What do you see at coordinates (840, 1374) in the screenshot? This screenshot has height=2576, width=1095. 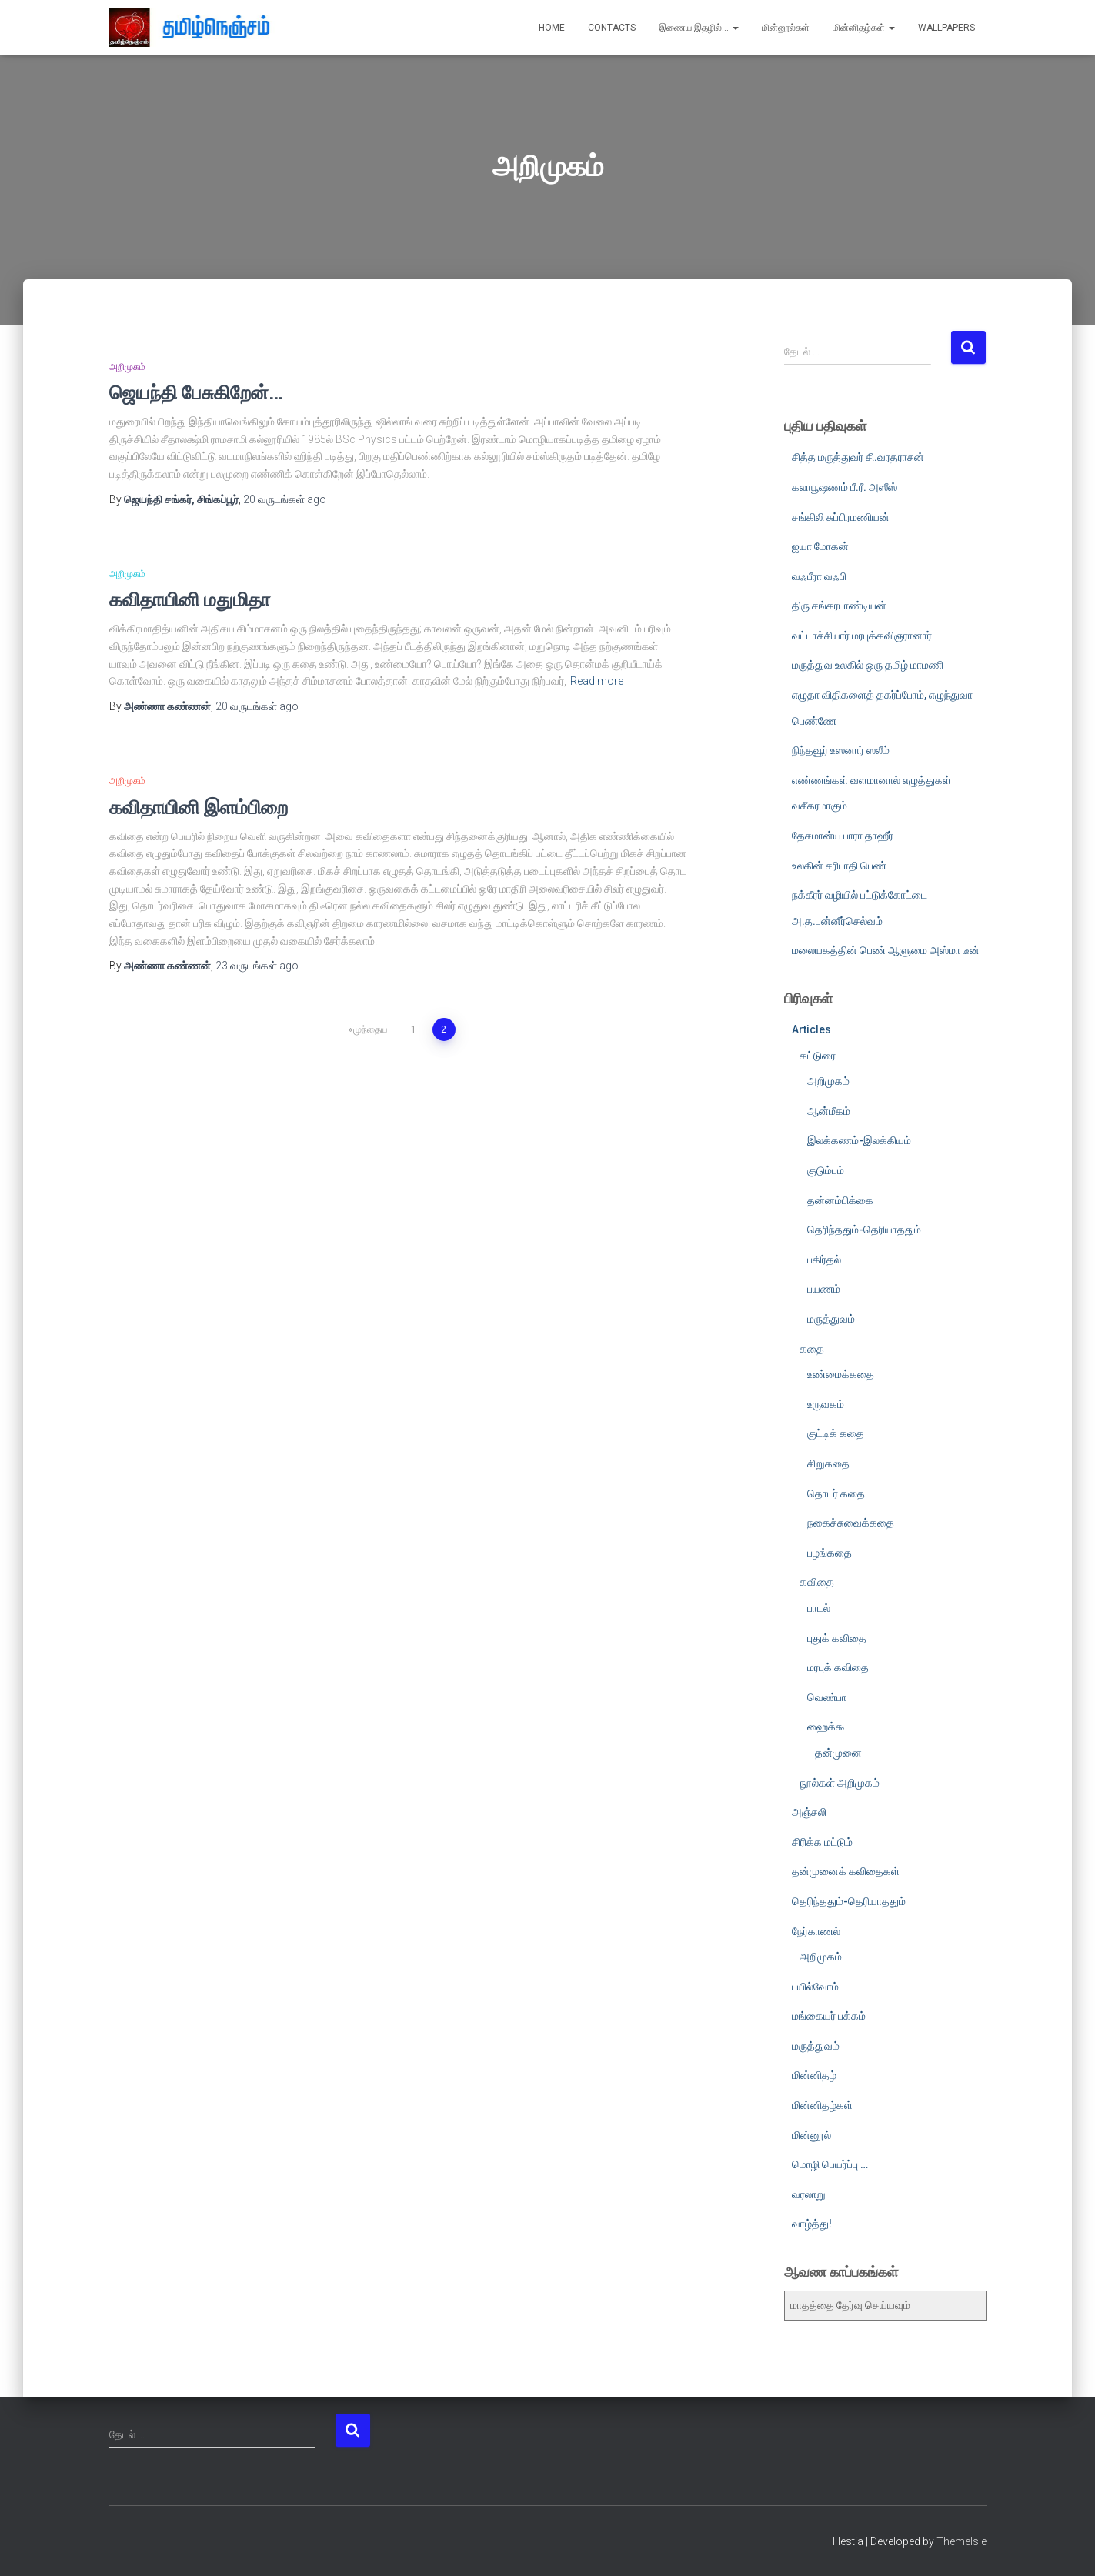 I see `உண்மைக்கதை` at bounding box center [840, 1374].